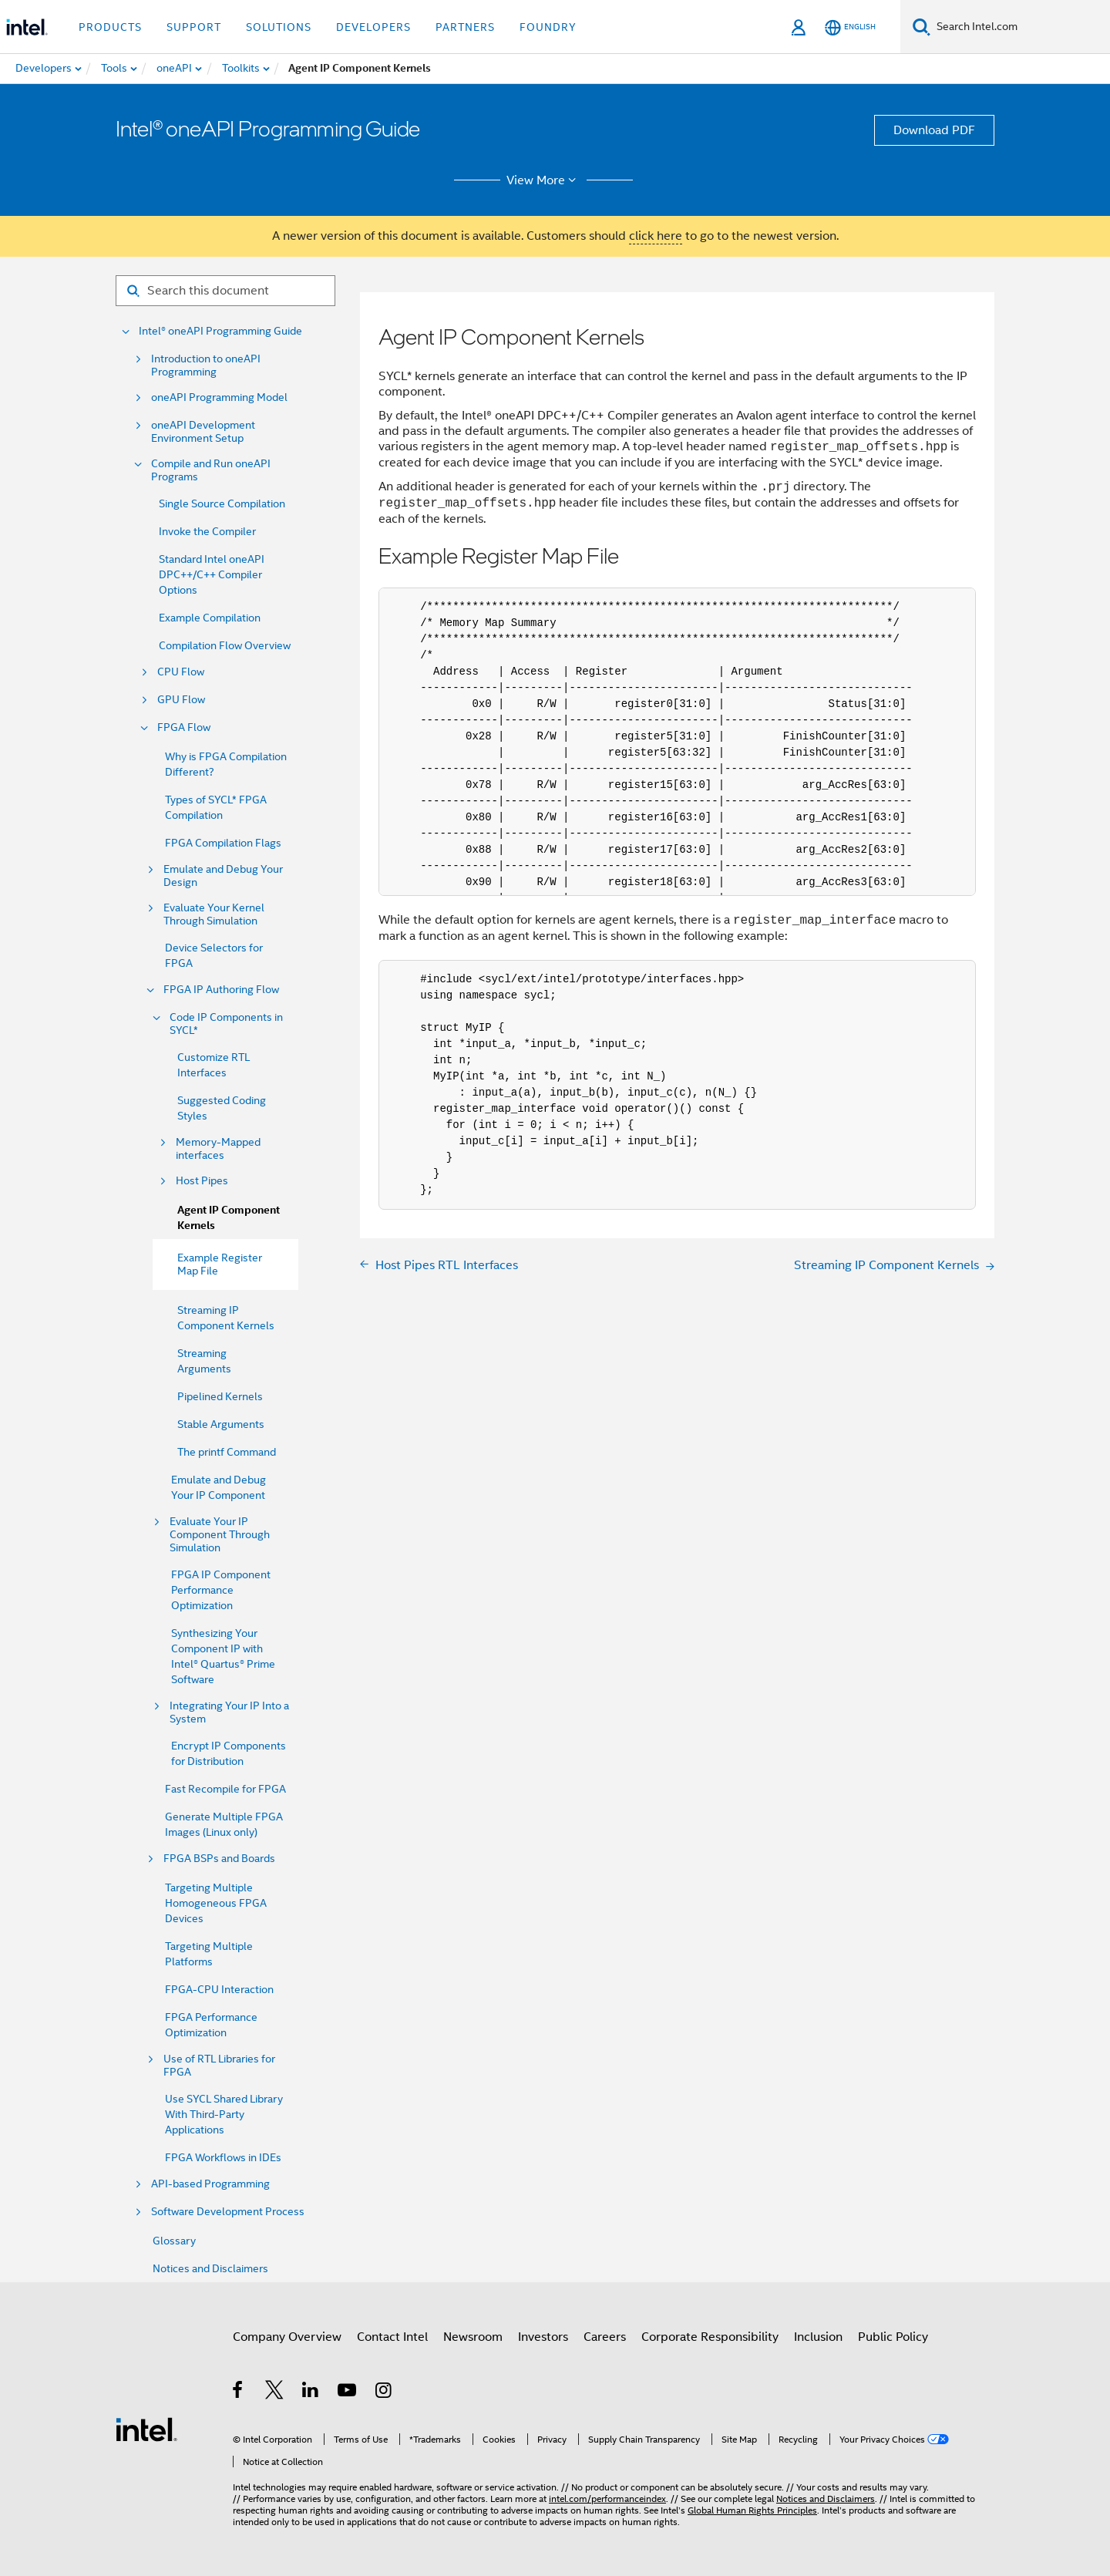  What do you see at coordinates (752, 2510) in the screenshot?
I see `Global Human Rights Principles` at bounding box center [752, 2510].